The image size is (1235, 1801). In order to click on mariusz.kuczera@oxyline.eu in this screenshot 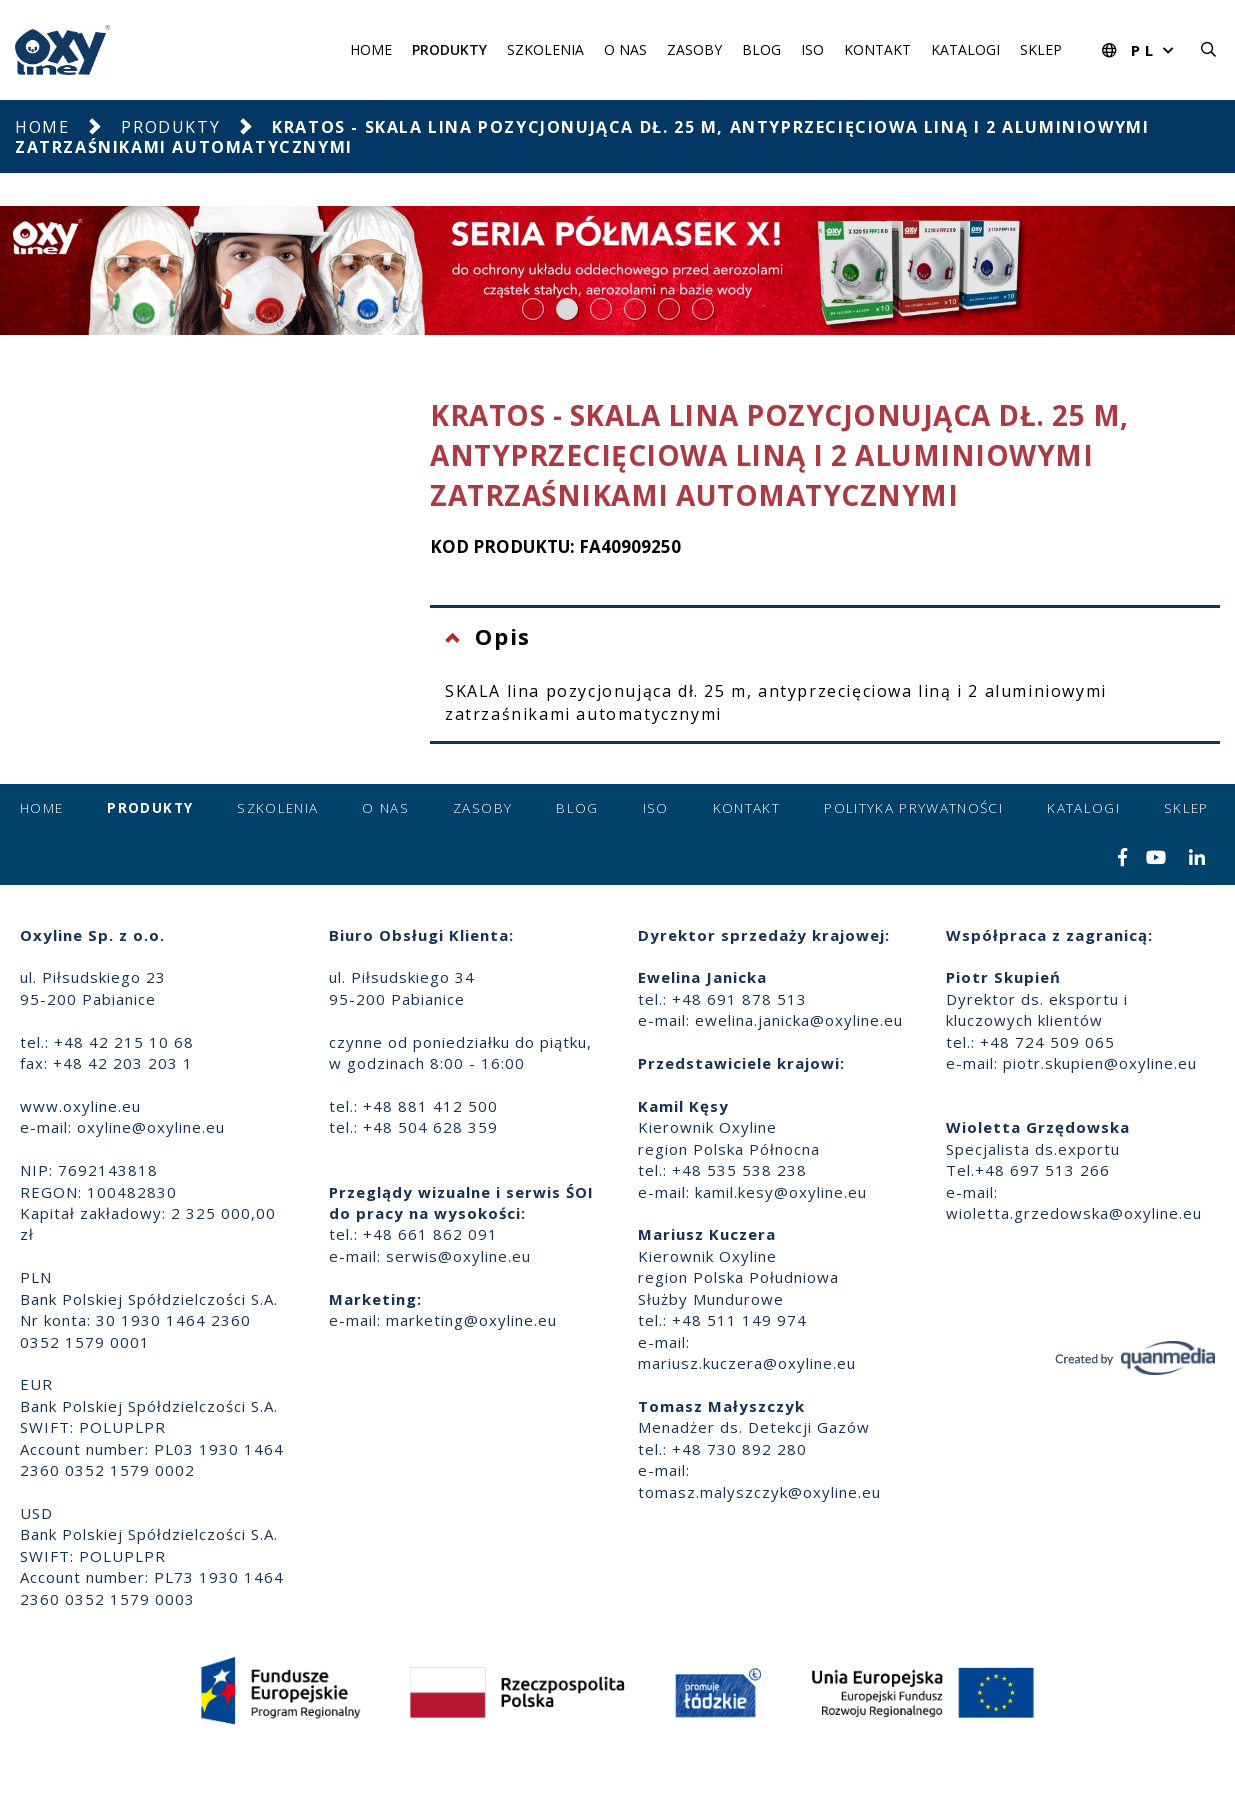, I will do `click(747, 1363)`.